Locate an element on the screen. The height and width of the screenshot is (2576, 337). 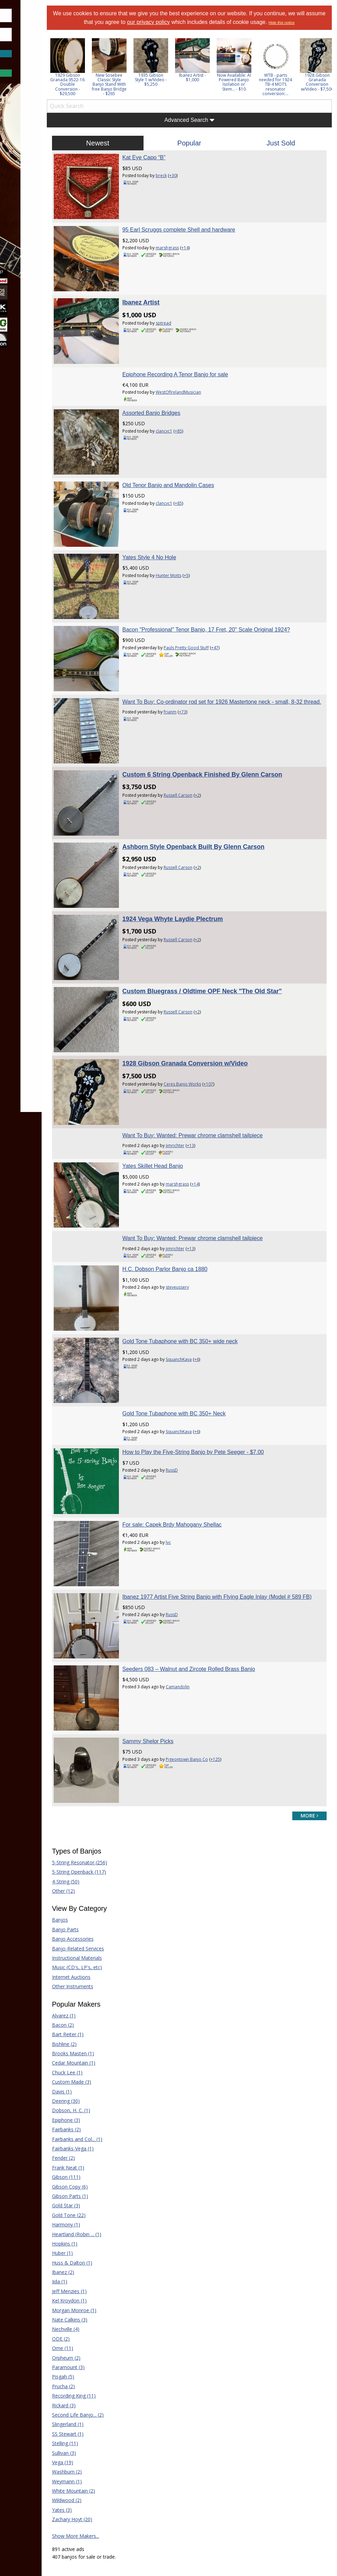
+2 is located at coordinates (224, 730).